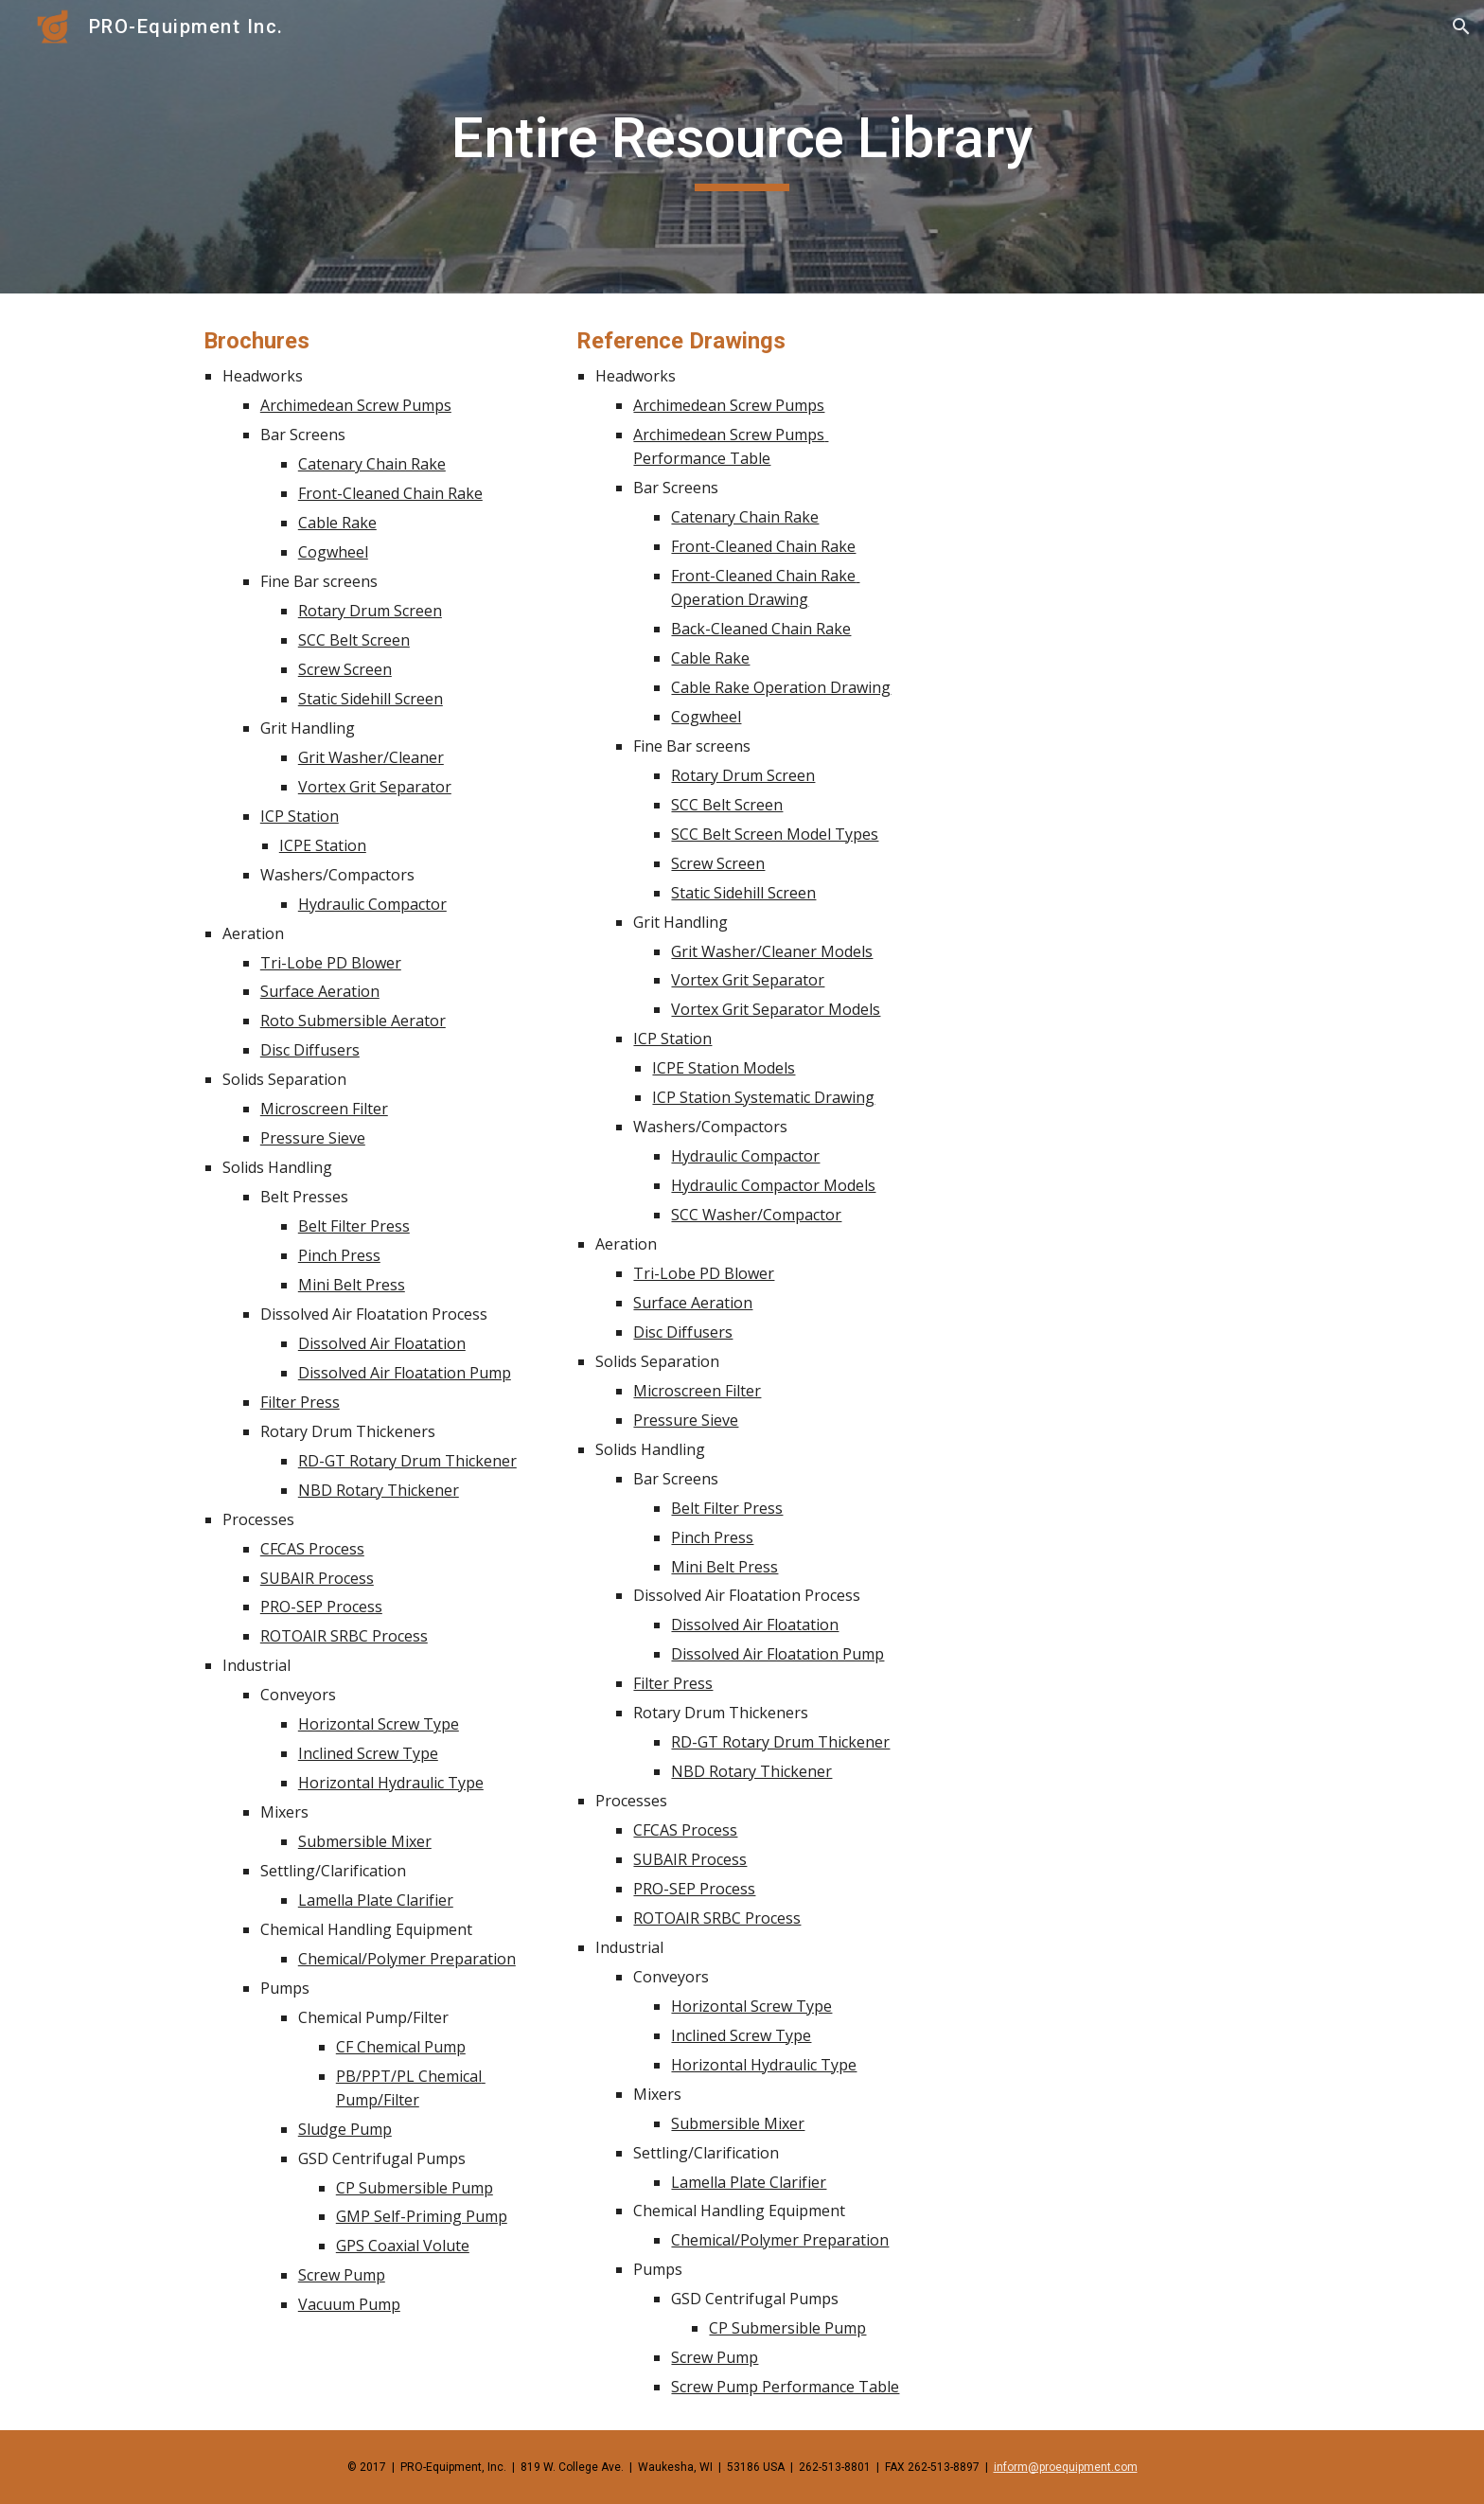 The image size is (1484, 2504). What do you see at coordinates (401, 2046) in the screenshot?
I see `CF Chemical Pump` at bounding box center [401, 2046].